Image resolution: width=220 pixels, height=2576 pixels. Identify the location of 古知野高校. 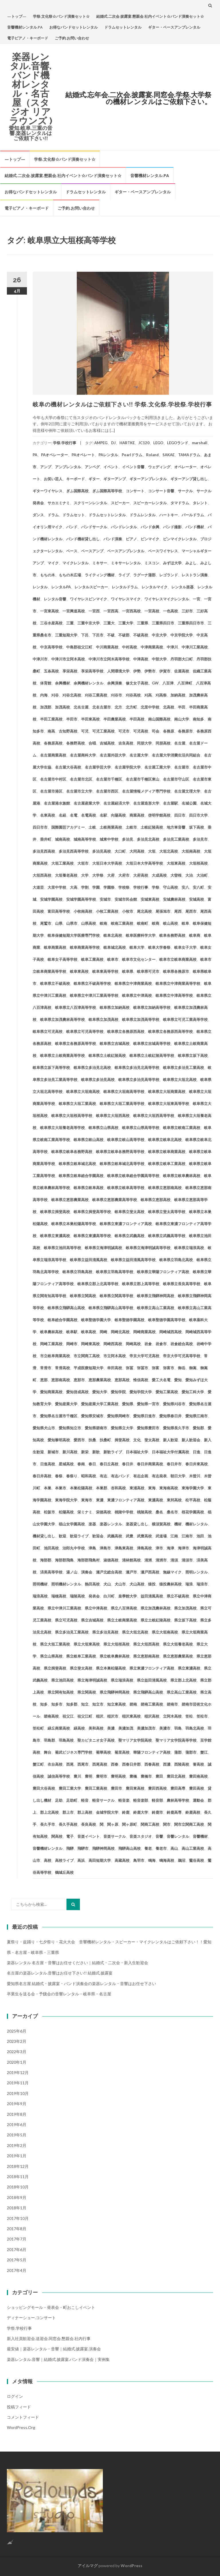
(68, 731).